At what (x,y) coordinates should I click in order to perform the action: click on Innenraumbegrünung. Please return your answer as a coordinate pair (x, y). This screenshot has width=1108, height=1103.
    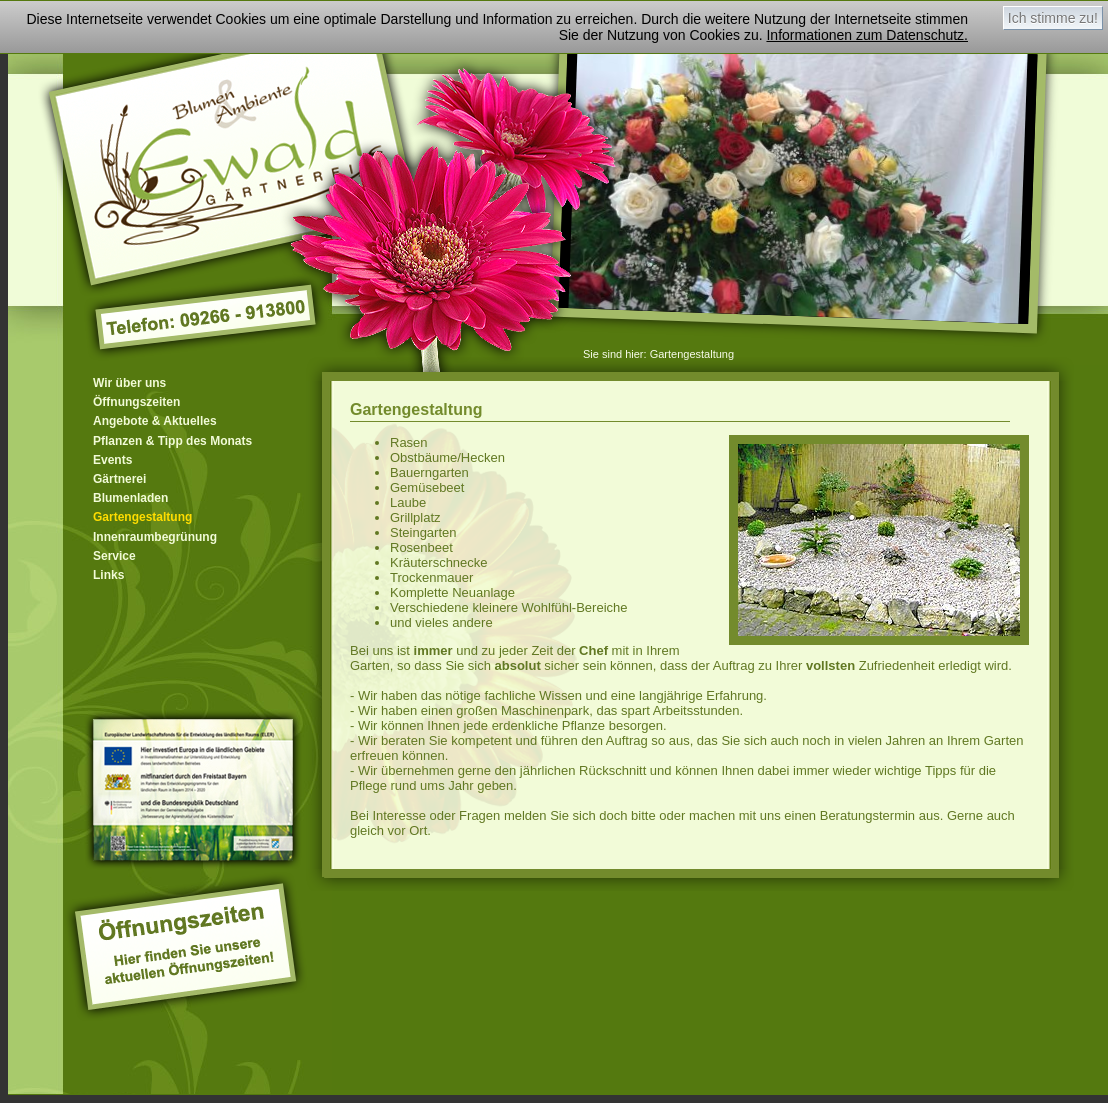
    Looking at the image, I should click on (155, 537).